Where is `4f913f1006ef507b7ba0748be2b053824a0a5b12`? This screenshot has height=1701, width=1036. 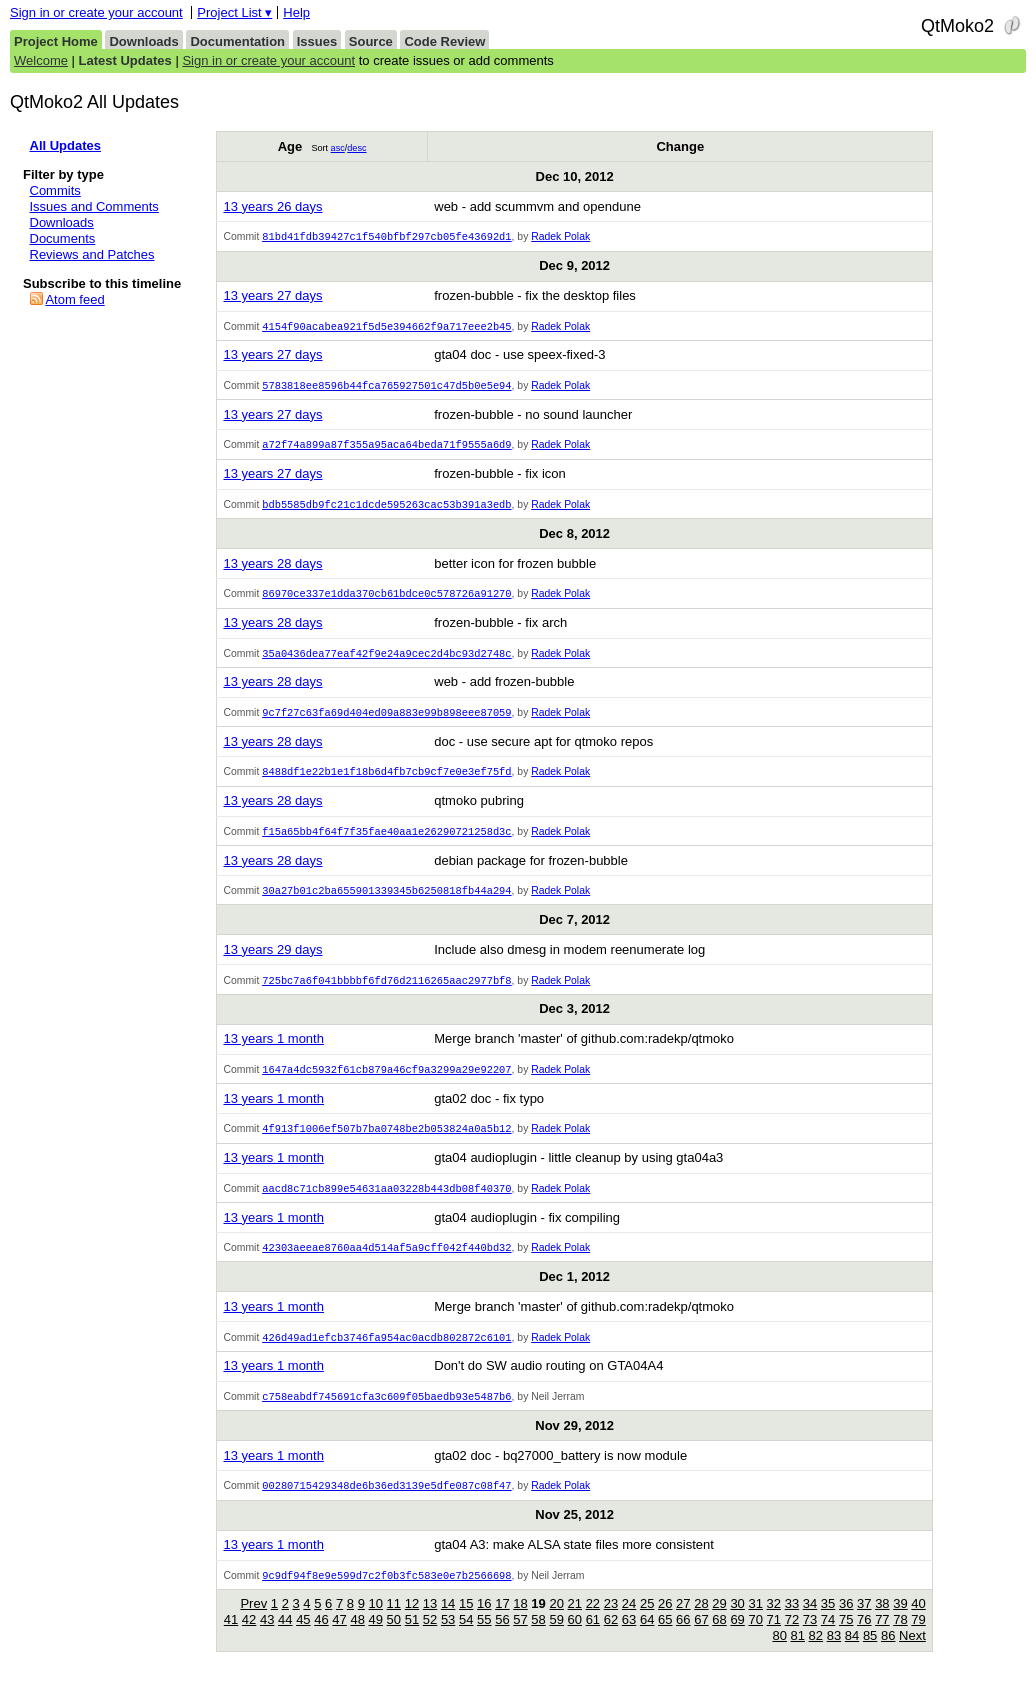
4f913f1006ef507b7ba0748be2b053824a0a5b12 is located at coordinates (386, 1142).